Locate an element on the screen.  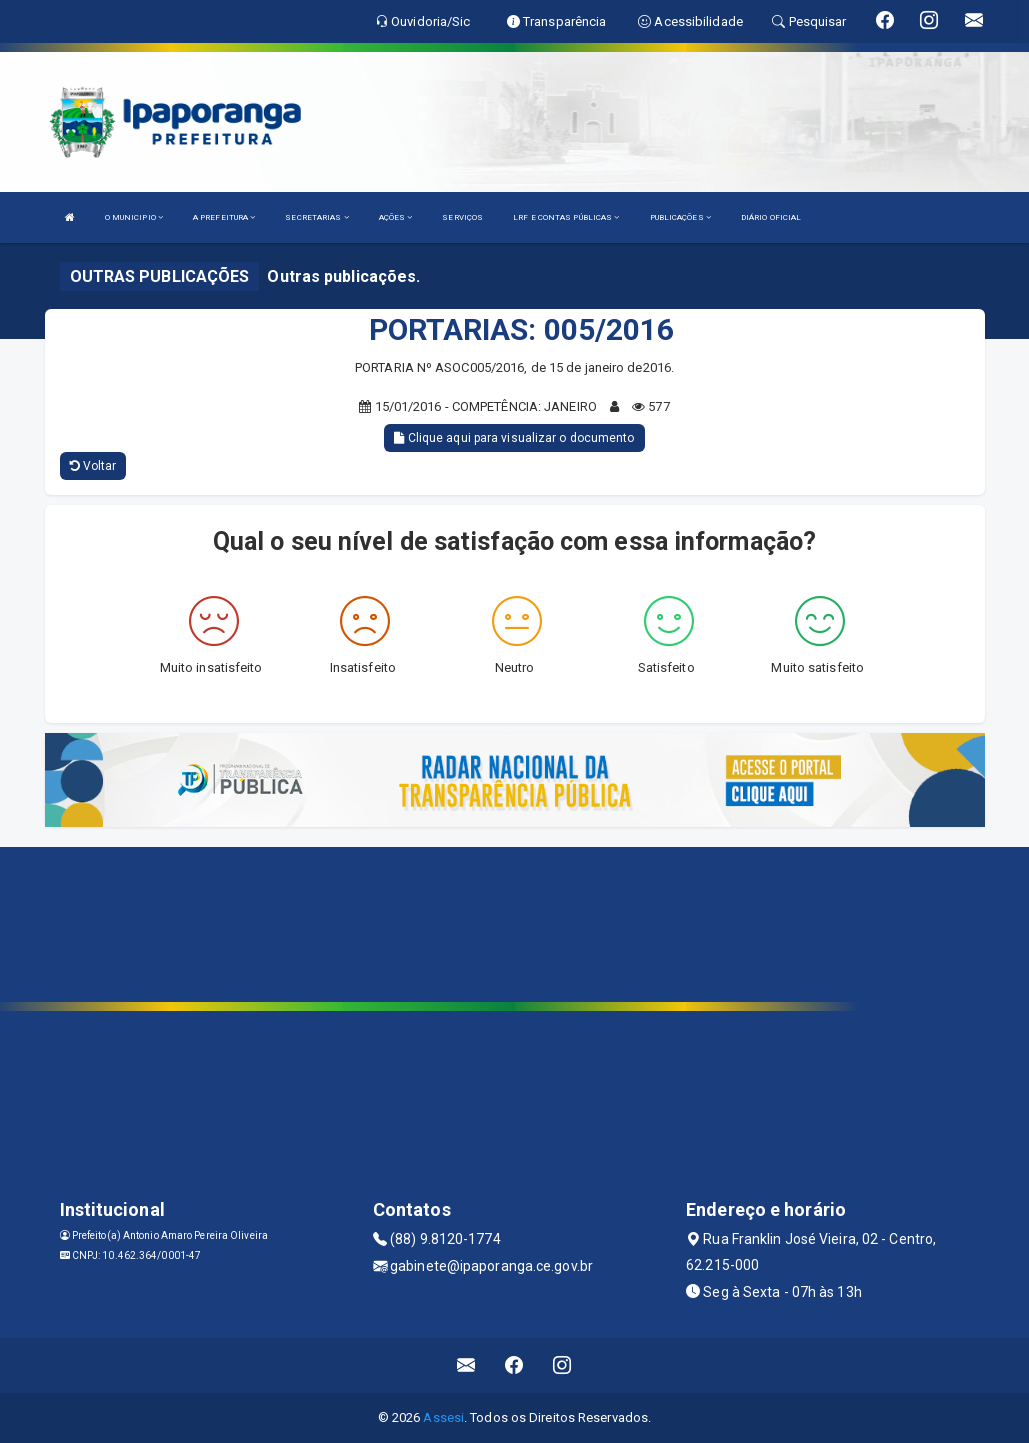
AÇÕES is located at coordinates (396, 217).